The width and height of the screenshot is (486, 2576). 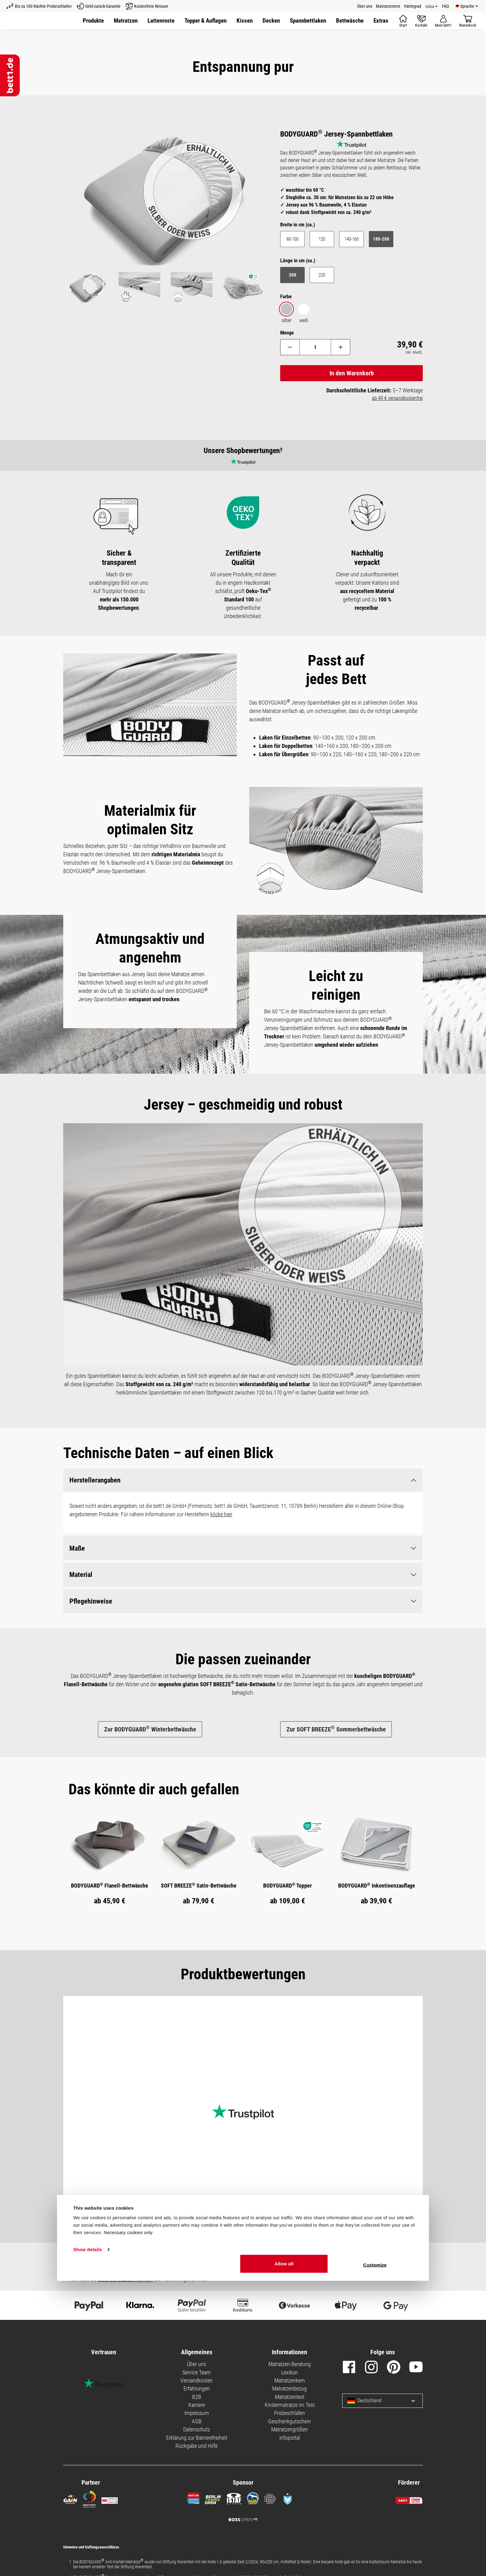 I want to click on Deutschland, so click(x=364, y=2397).